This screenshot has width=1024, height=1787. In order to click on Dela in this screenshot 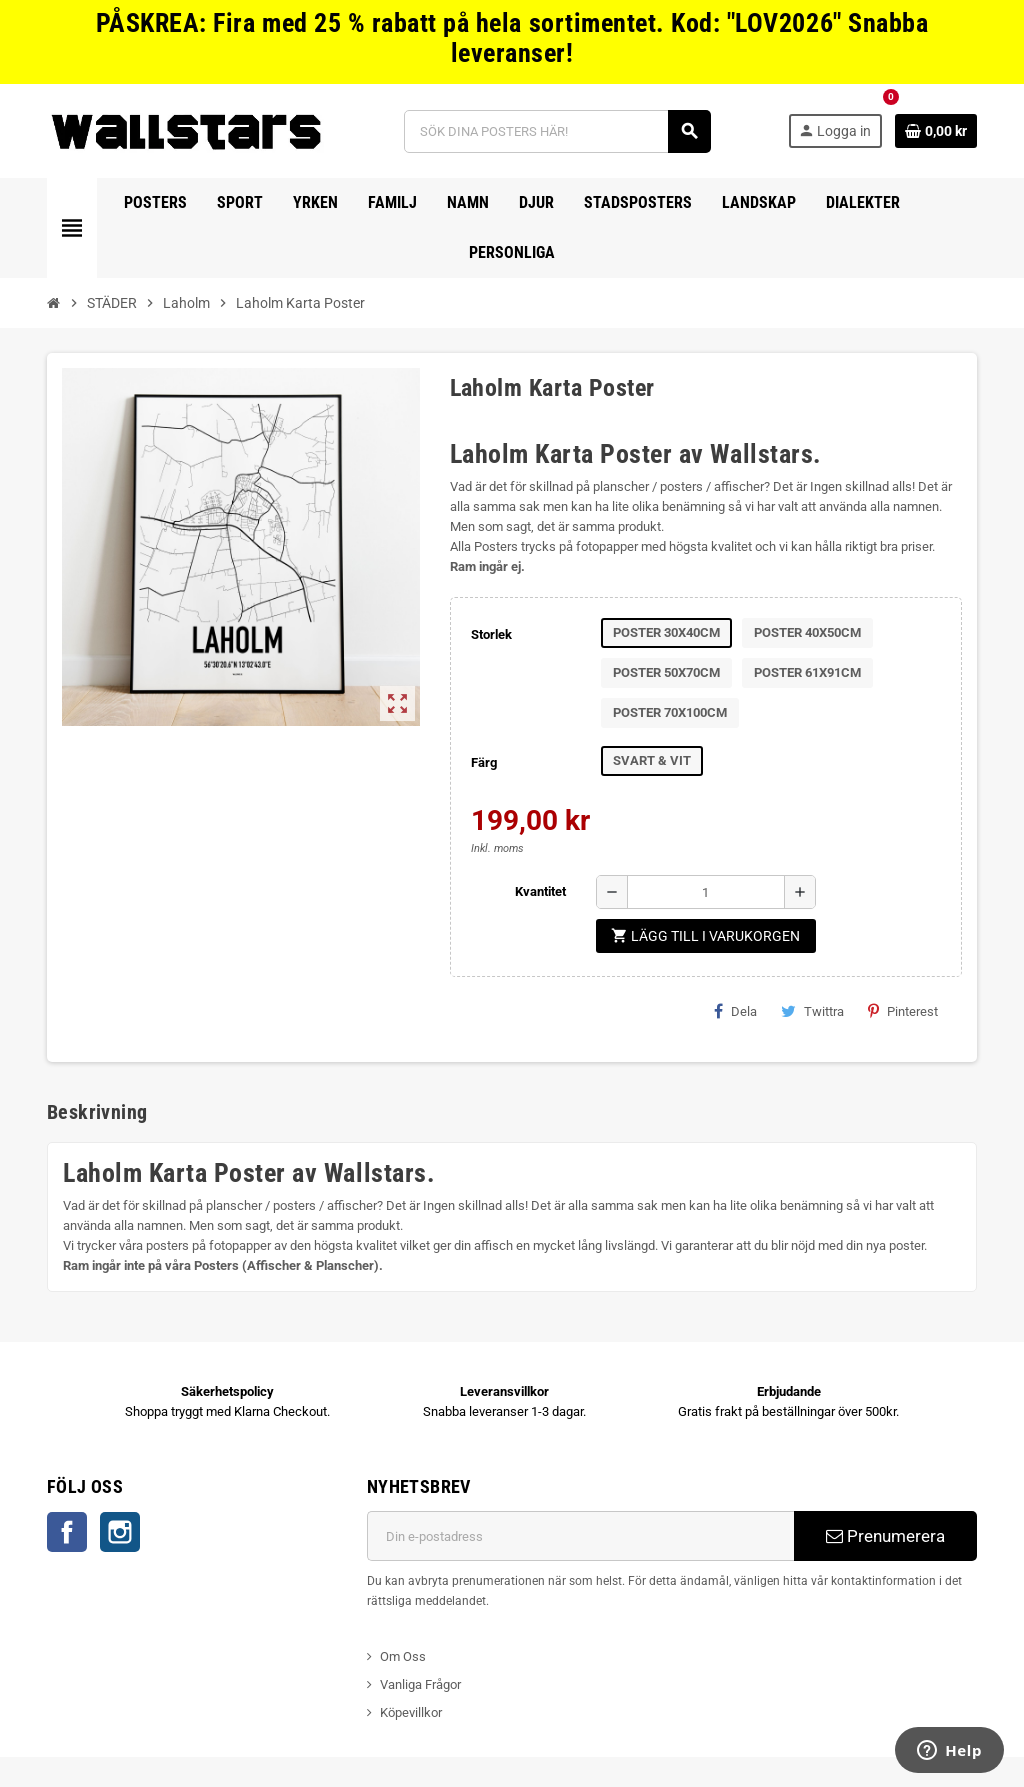, I will do `click(735, 1011)`.